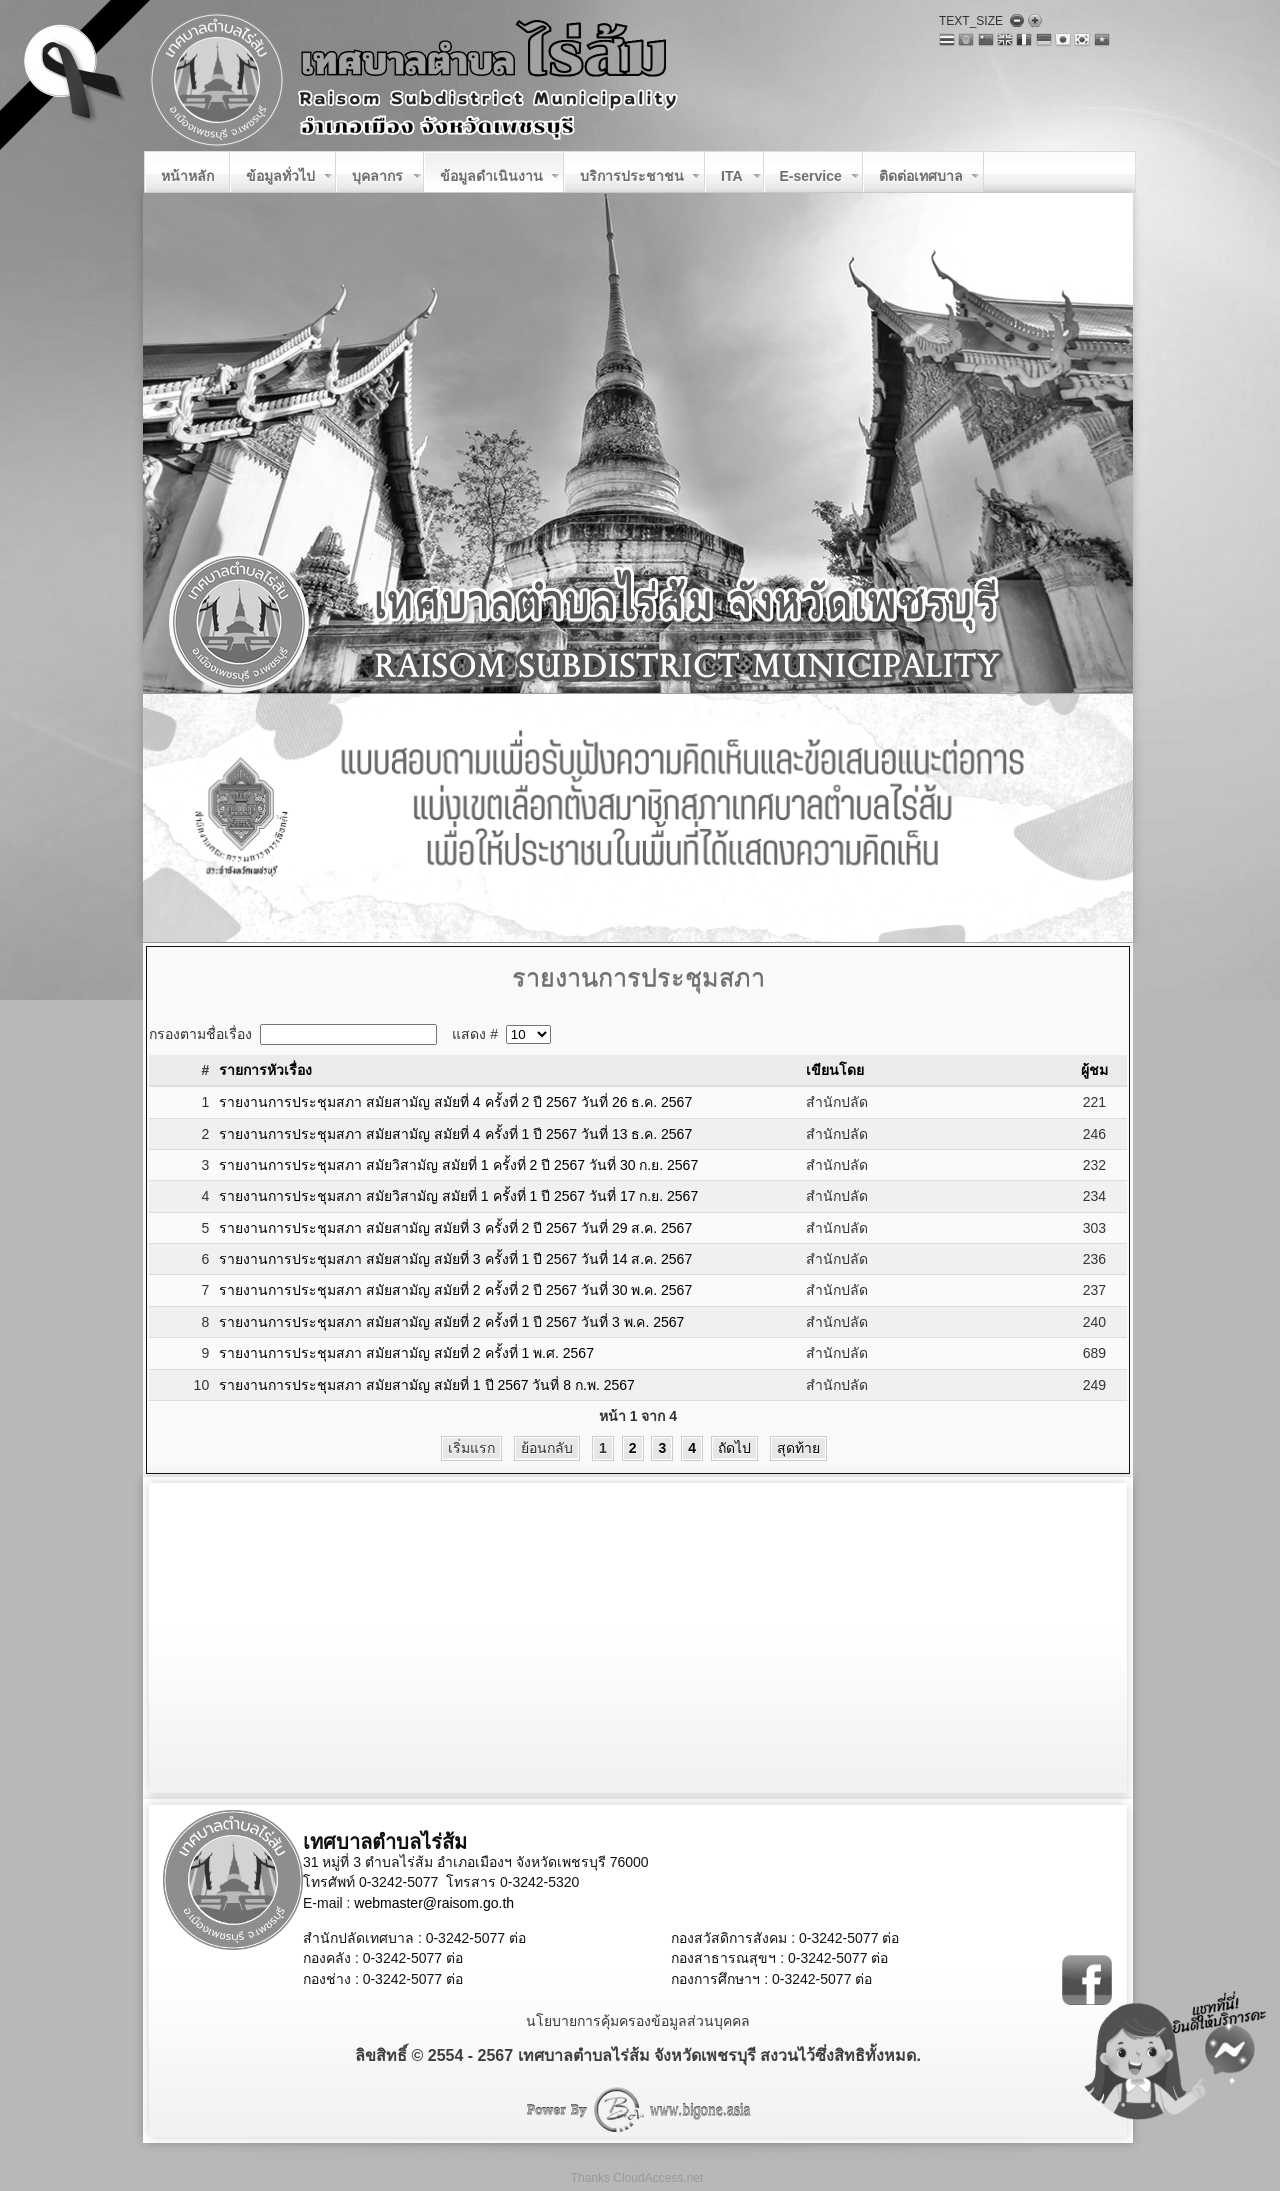 This screenshot has height=2191, width=1280. Describe the element at coordinates (406, 1353) in the screenshot. I see `รายงานการประชุมสภา สมัยสามัญ สมัยที่ 2 ครั้งที่ 1 พ.ศ. 2567` at that location.